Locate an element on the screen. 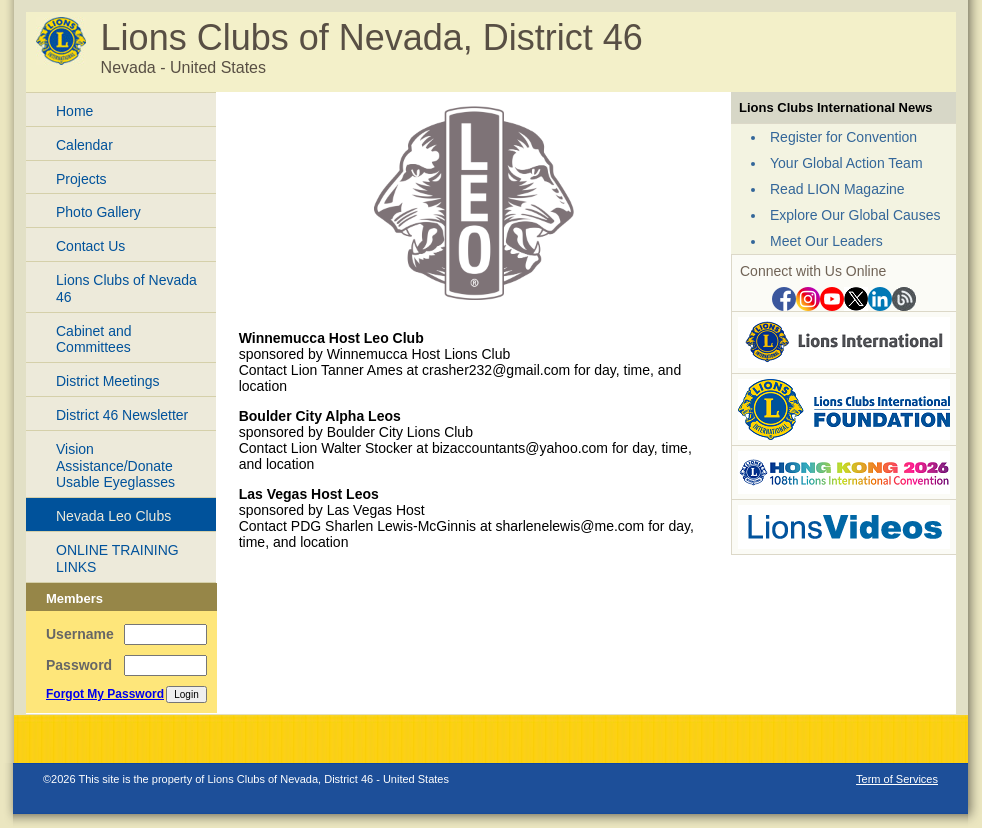 The width and height of the screenshot is (982, 828). Projects is located at coordinates (81, 179).